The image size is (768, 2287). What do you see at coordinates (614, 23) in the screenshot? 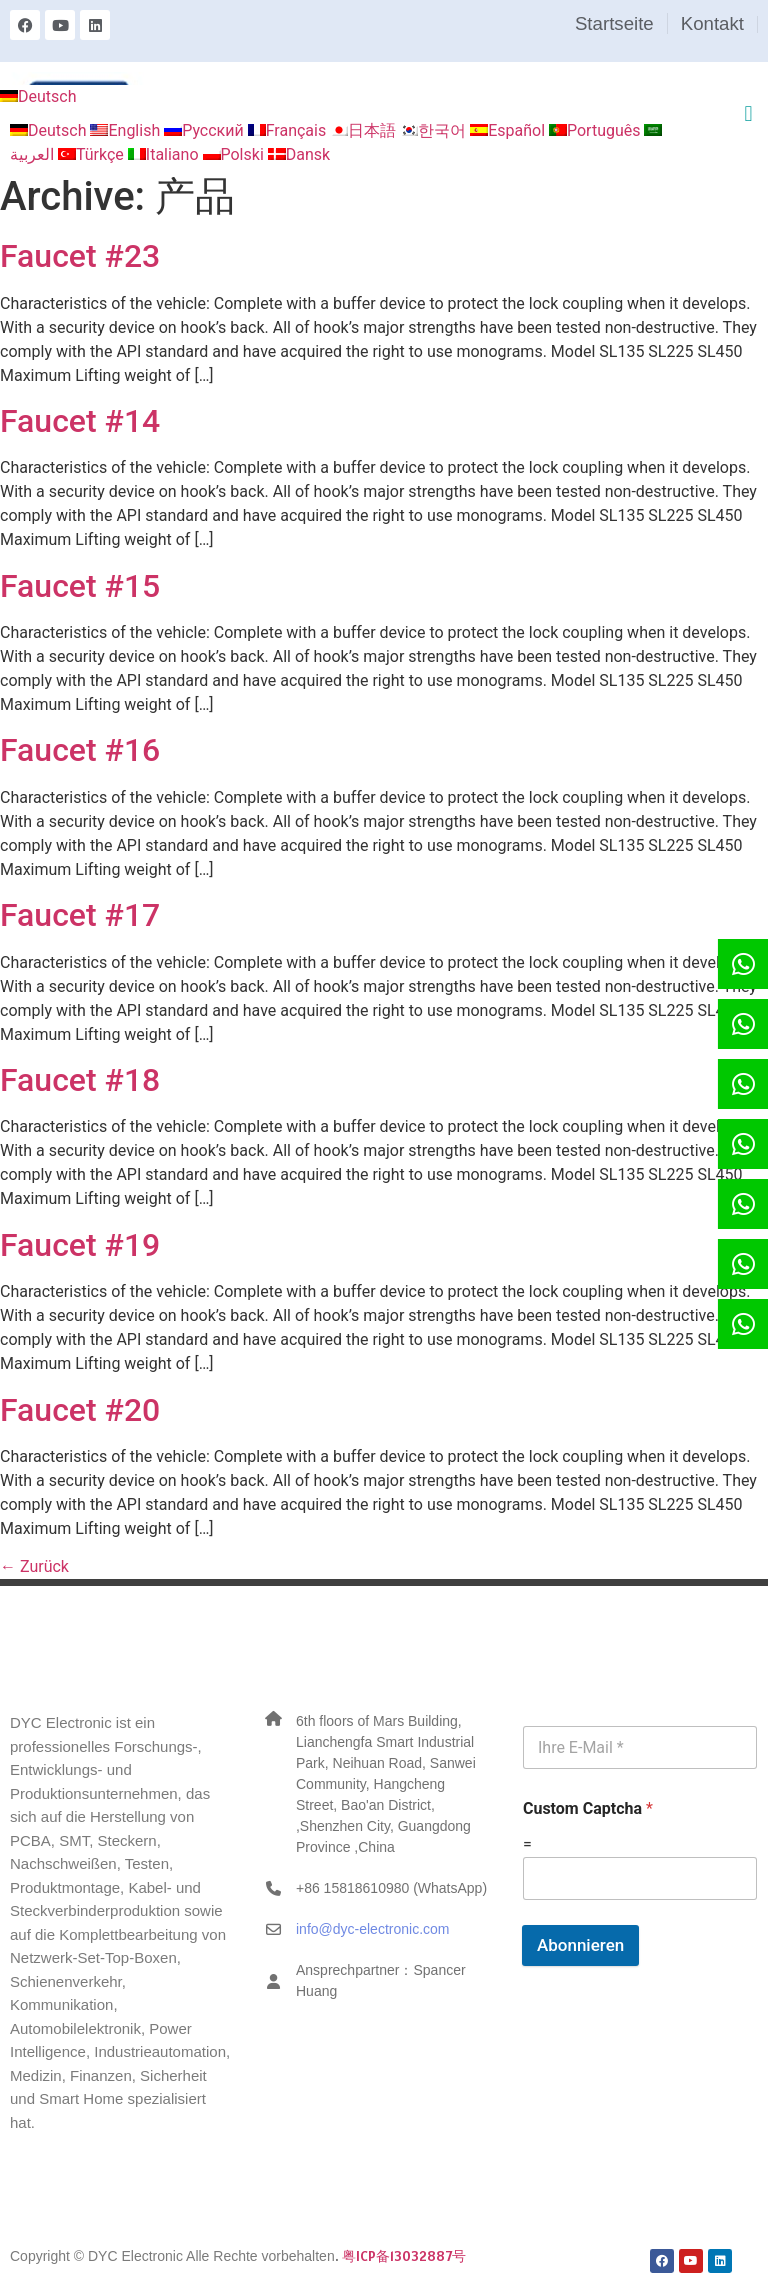
I see `Startseite` at bounding box center [614, 23].